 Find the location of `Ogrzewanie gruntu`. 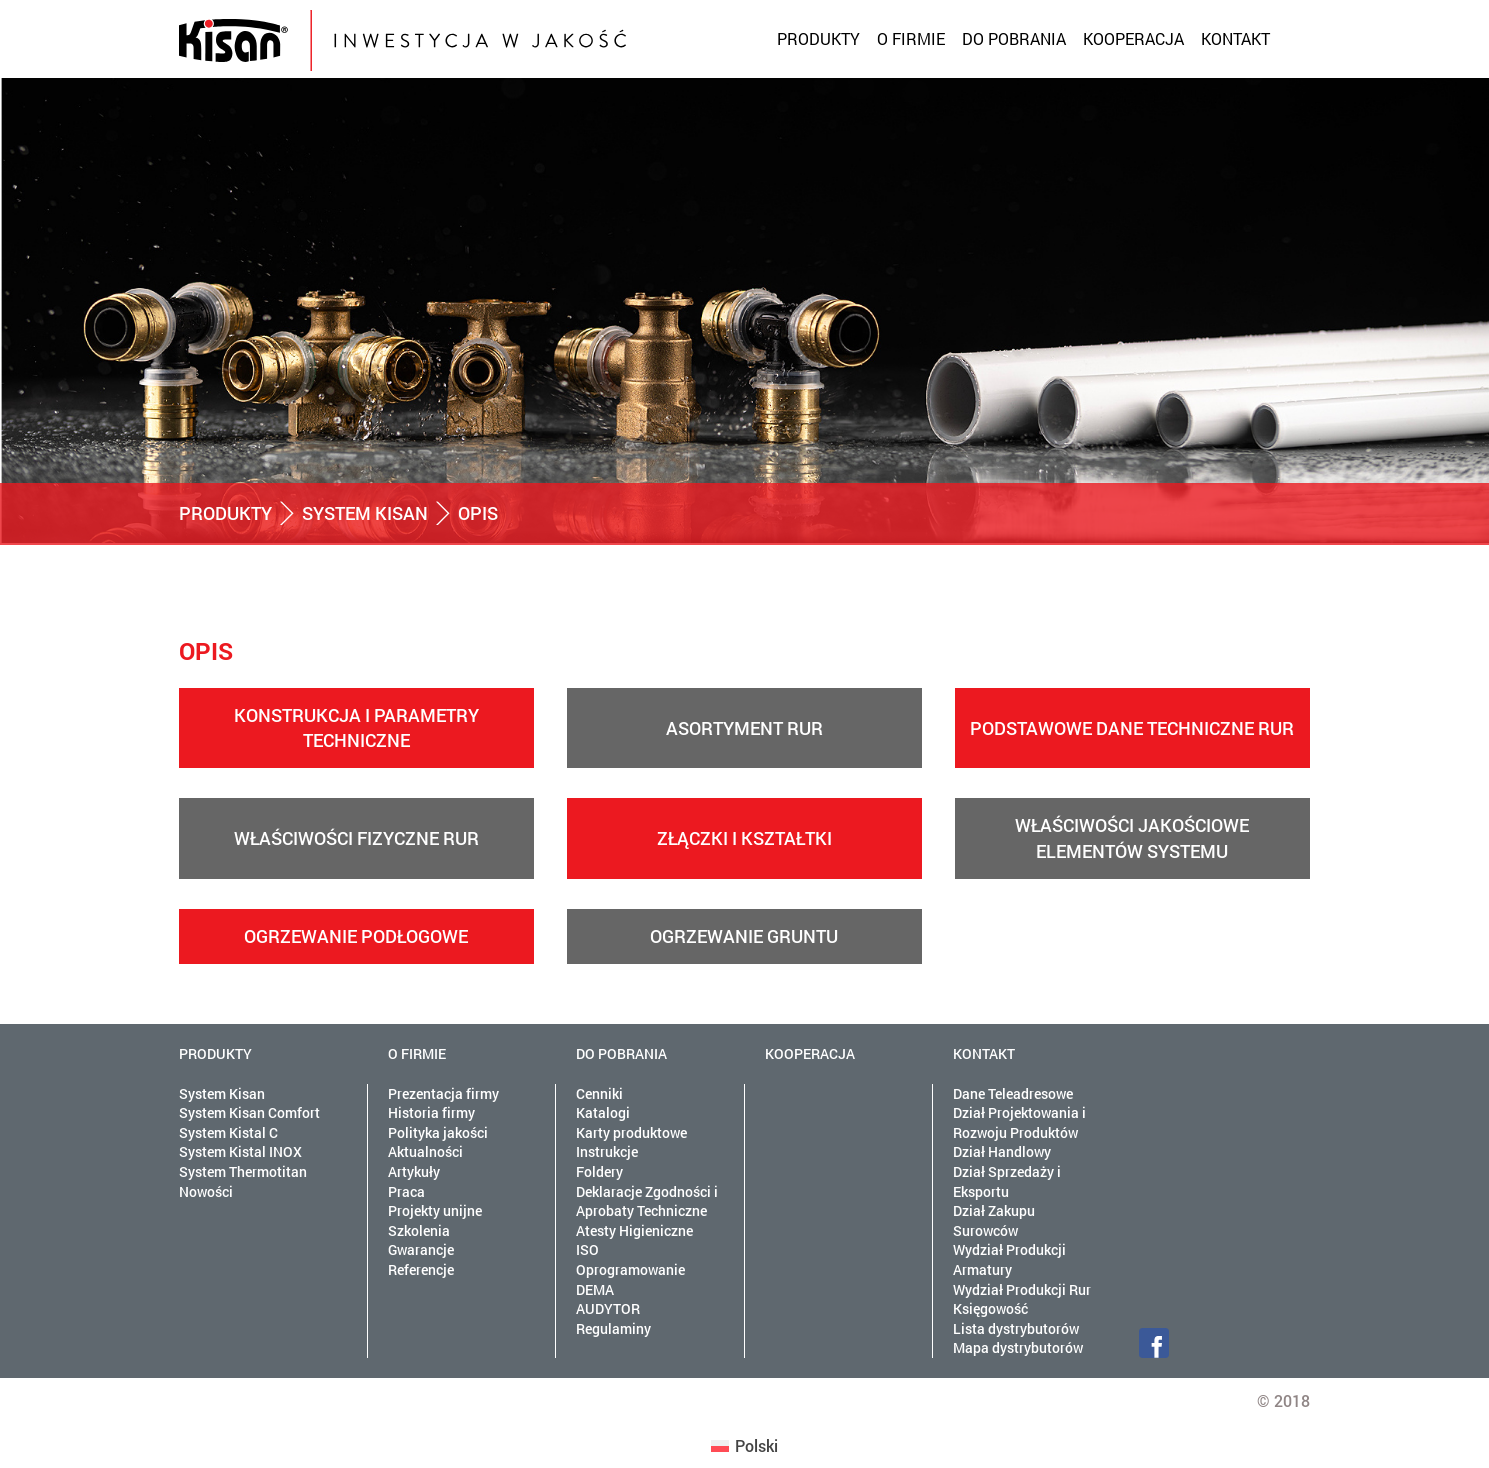

Ogrzewanie gruntu is located at coordinates (744, 936).